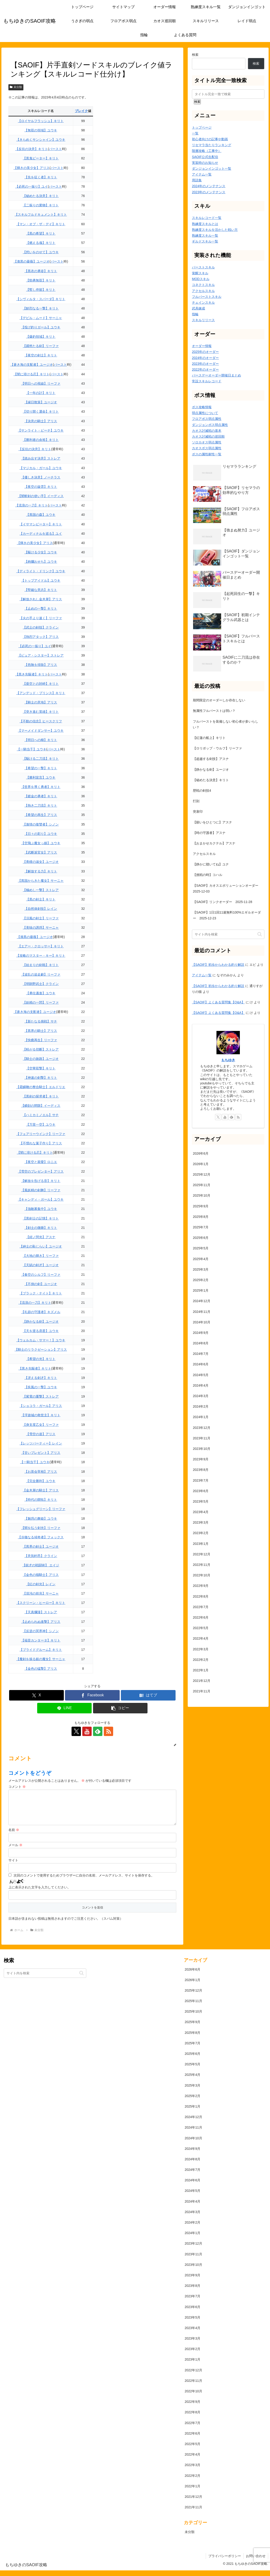  Describe the element at coordinates (40, 336) in the screenshot. I see `【爆釣領域】キリト` at that location.